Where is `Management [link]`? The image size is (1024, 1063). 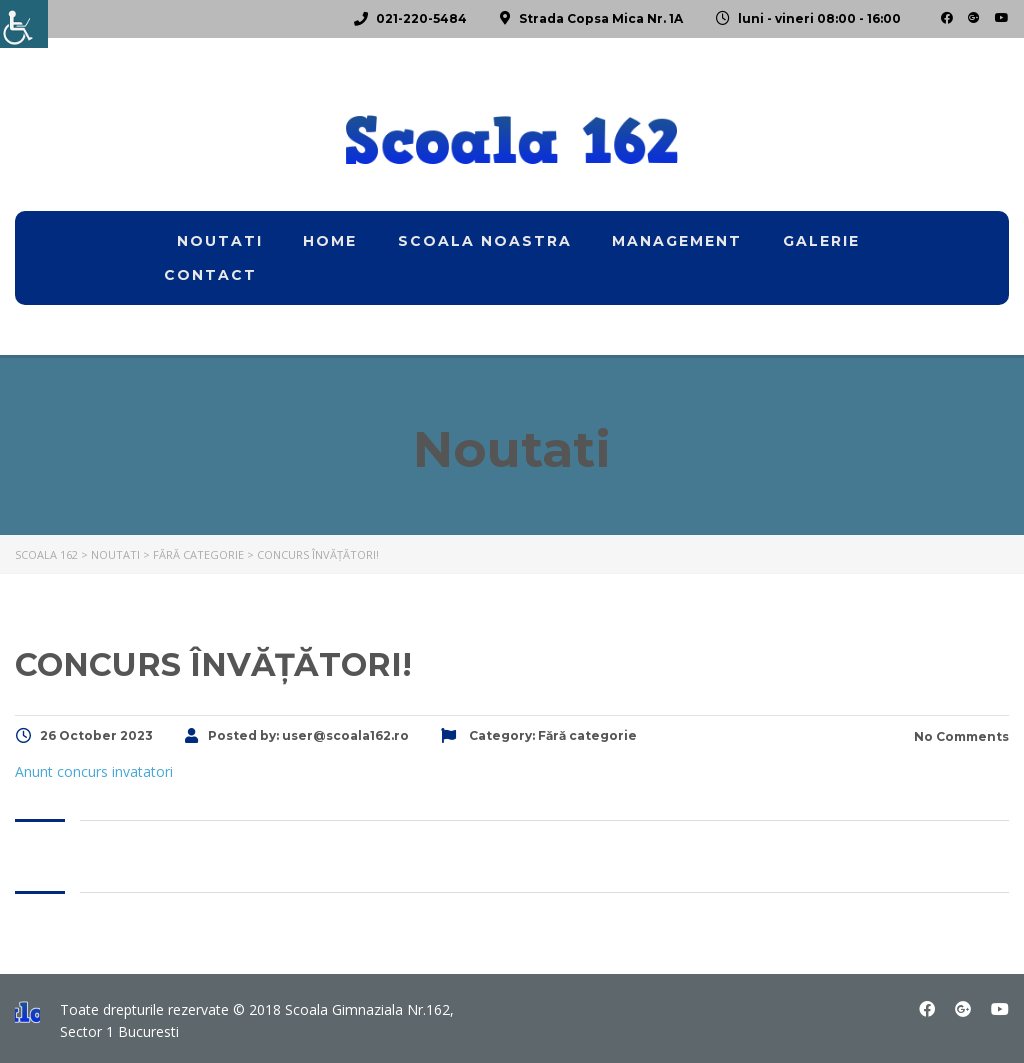
Management [link] is located at coordinates (677, 241).